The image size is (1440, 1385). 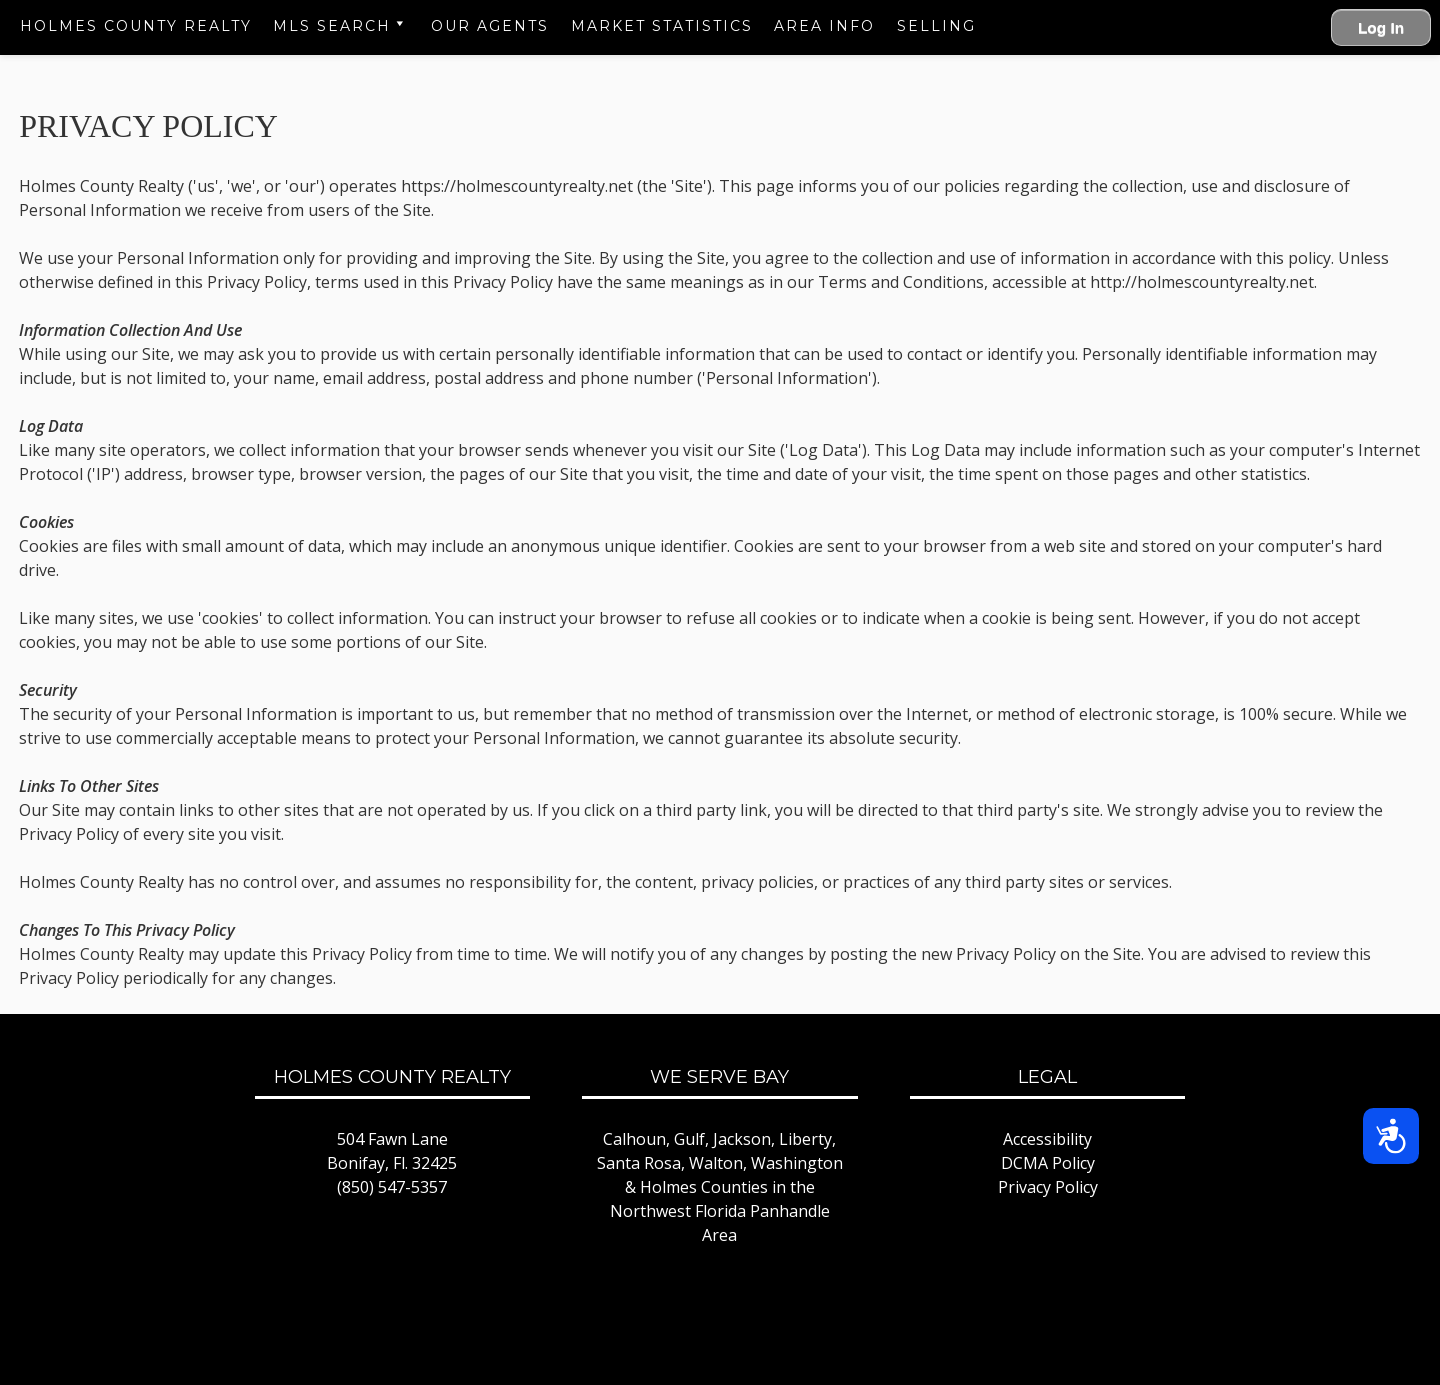 What do you see at coordinates (136, 26) in the screenshot?
I see `Holmes County Realty` at bounding box center [136, 26].